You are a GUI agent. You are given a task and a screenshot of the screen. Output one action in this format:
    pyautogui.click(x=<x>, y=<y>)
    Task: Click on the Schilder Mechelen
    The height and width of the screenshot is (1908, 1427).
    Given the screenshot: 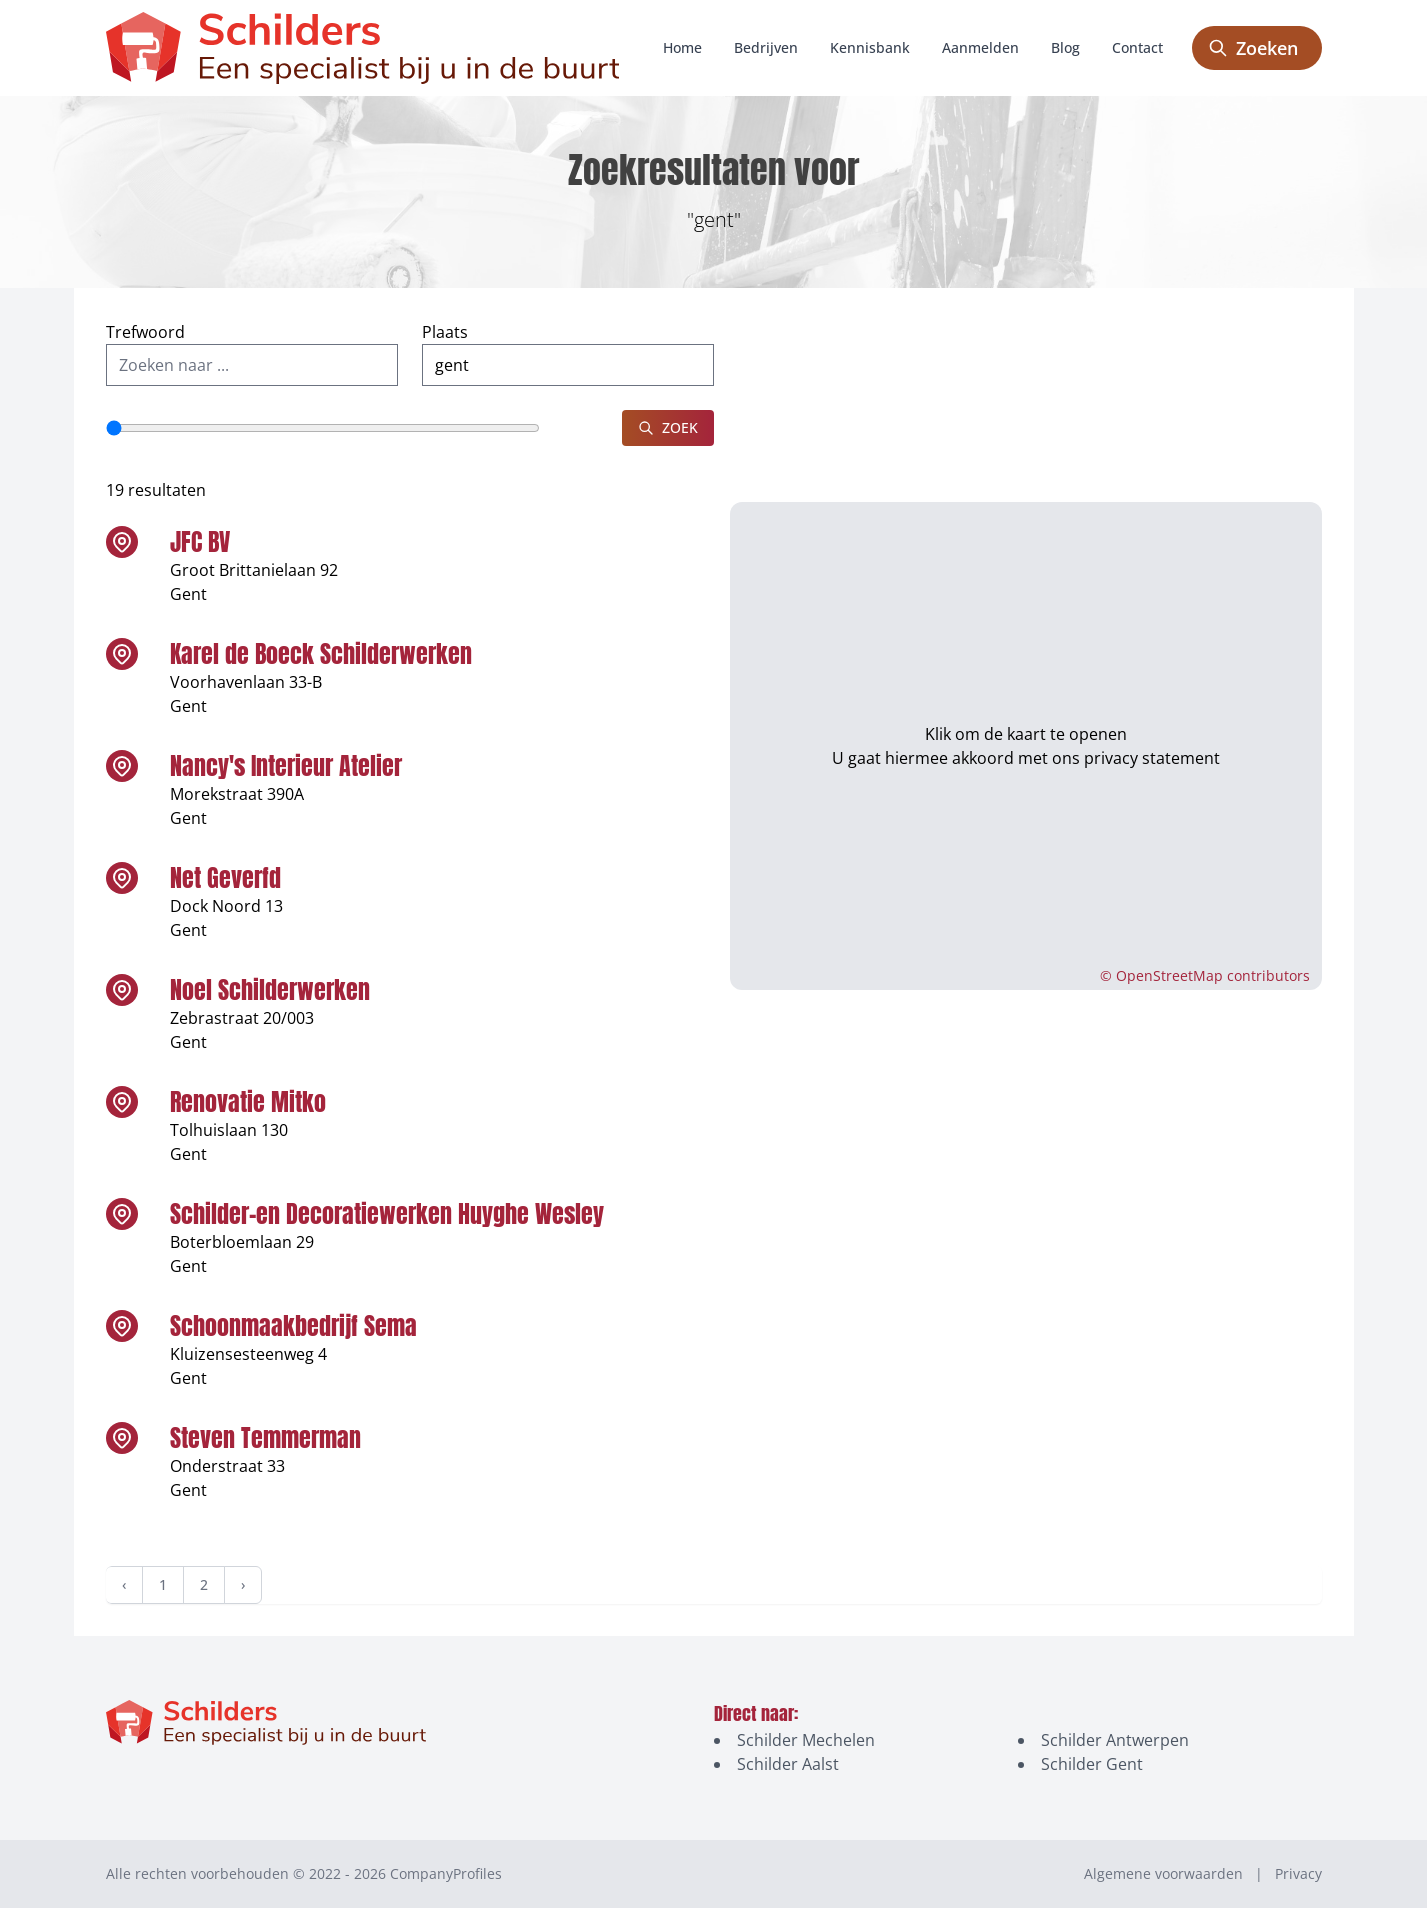 What is the action you would take?
    pyautogui.click(x=806, y=1740)
    